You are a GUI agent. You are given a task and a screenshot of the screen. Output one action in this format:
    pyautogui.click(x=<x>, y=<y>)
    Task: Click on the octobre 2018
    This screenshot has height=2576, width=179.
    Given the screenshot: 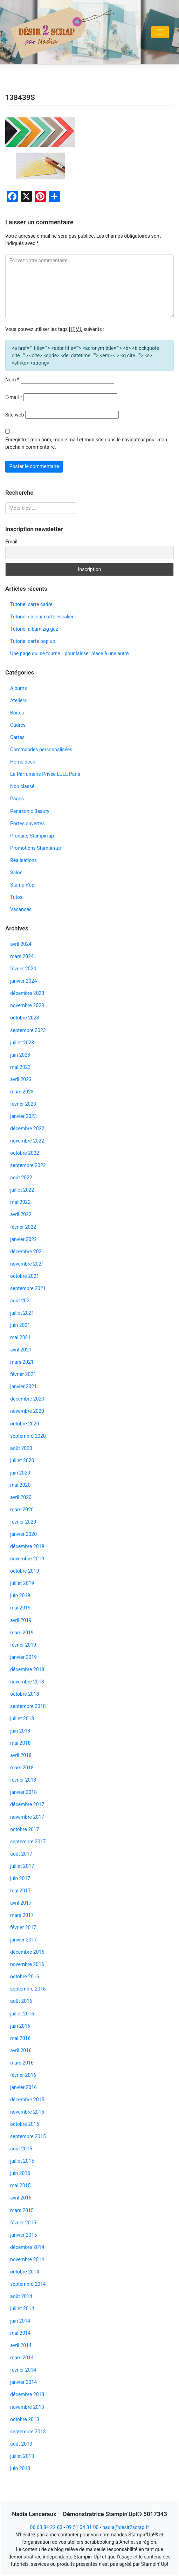 What is the action you would take?
    pyautogui.click(x=24, y=1694)
    